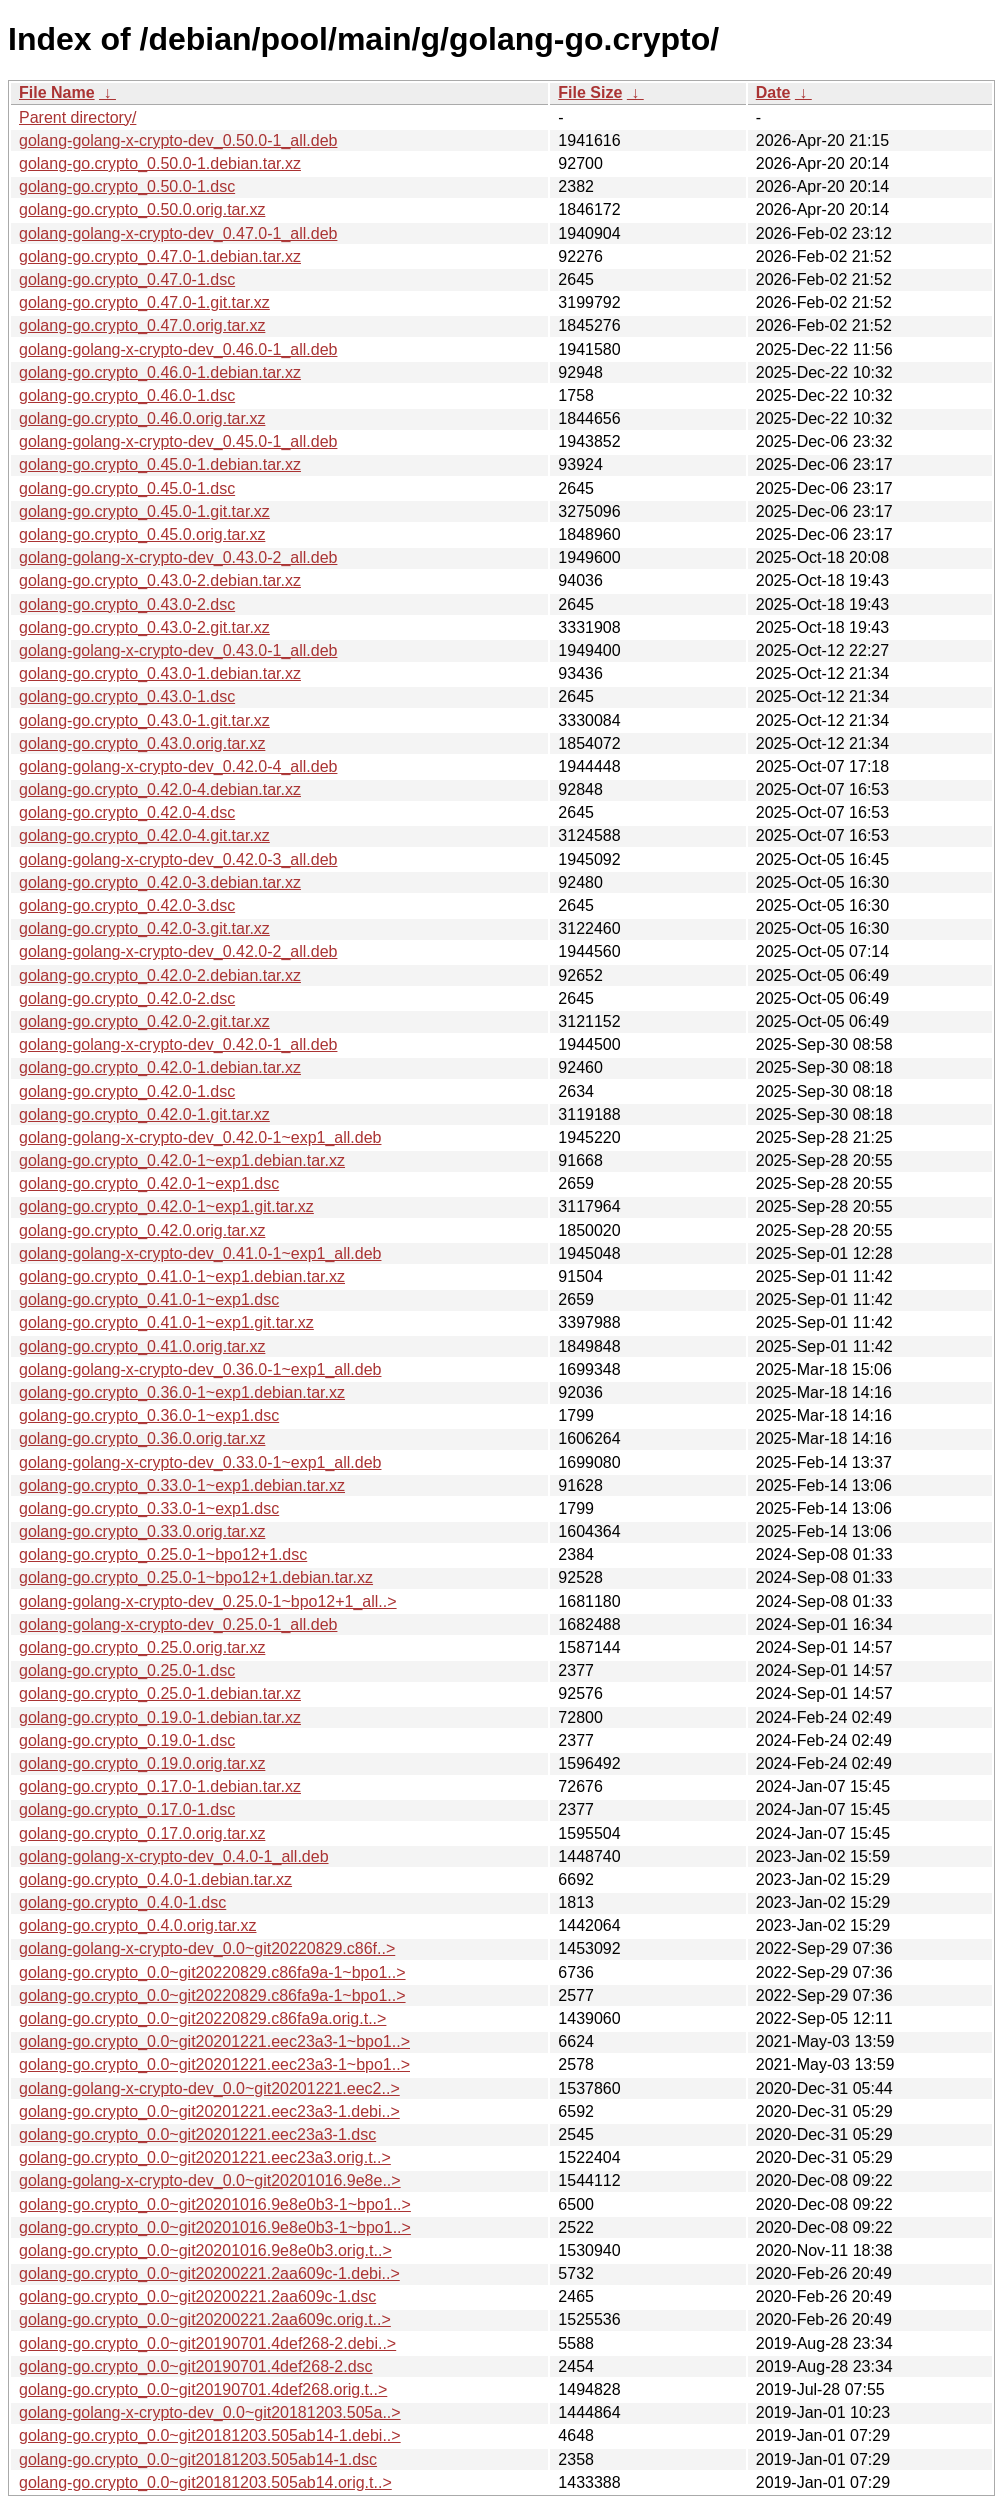  I want to click on golang-go.crypto_0.36.0-1~exp1.debian.tar.xz, so click(182, 1392).